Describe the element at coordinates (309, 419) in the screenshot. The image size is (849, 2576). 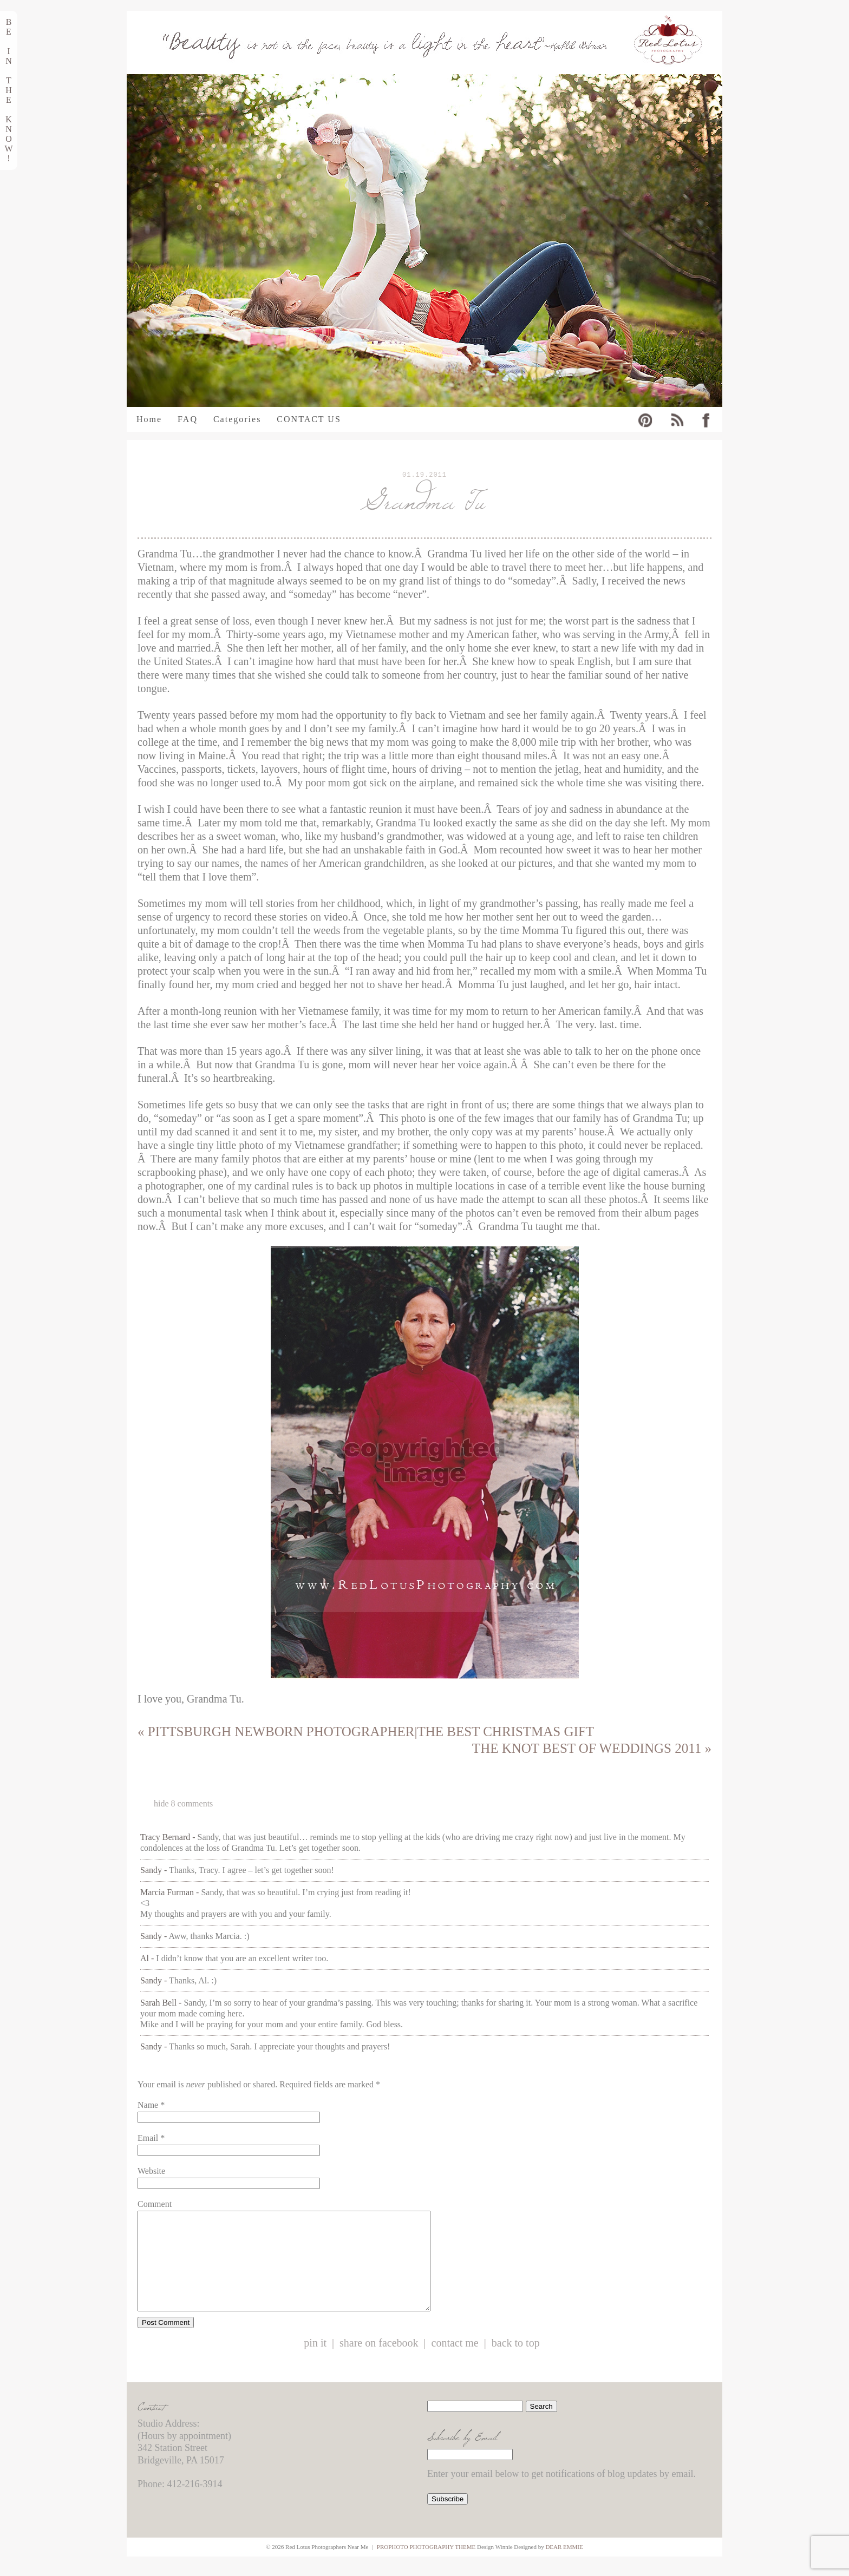
I see `CONTACT US` at that location.